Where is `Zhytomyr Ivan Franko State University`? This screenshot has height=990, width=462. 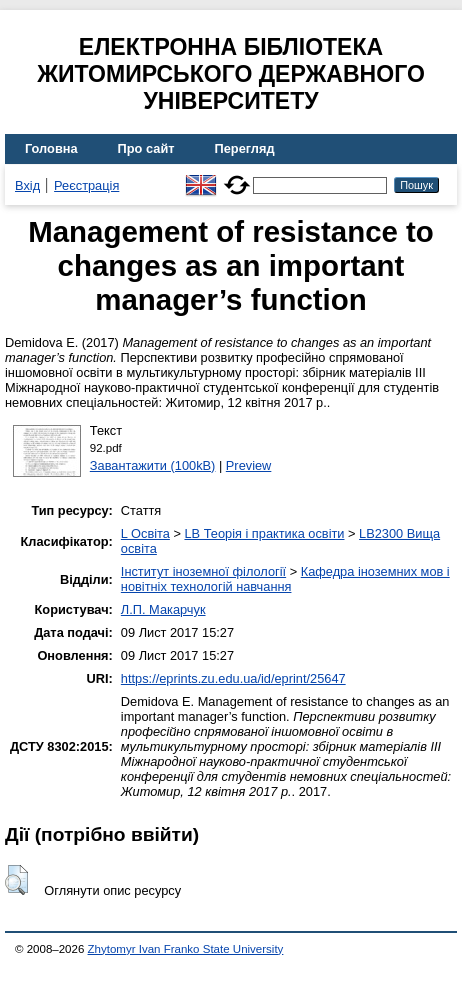 Zhytomyr Ivan Franko State University is located at coordinates (186, 949).